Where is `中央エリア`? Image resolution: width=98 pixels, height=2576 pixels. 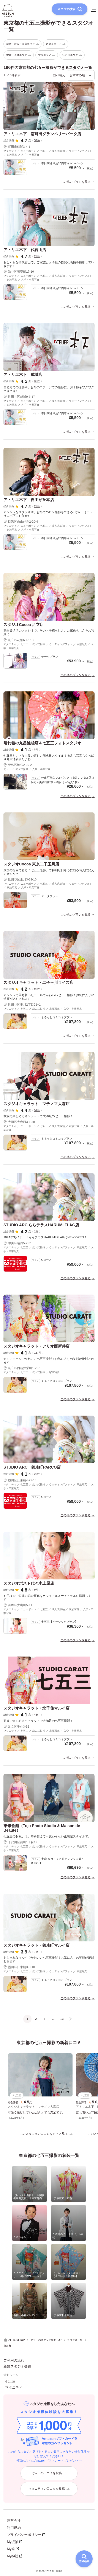
中央エリア is located at coordinates (46, 54).